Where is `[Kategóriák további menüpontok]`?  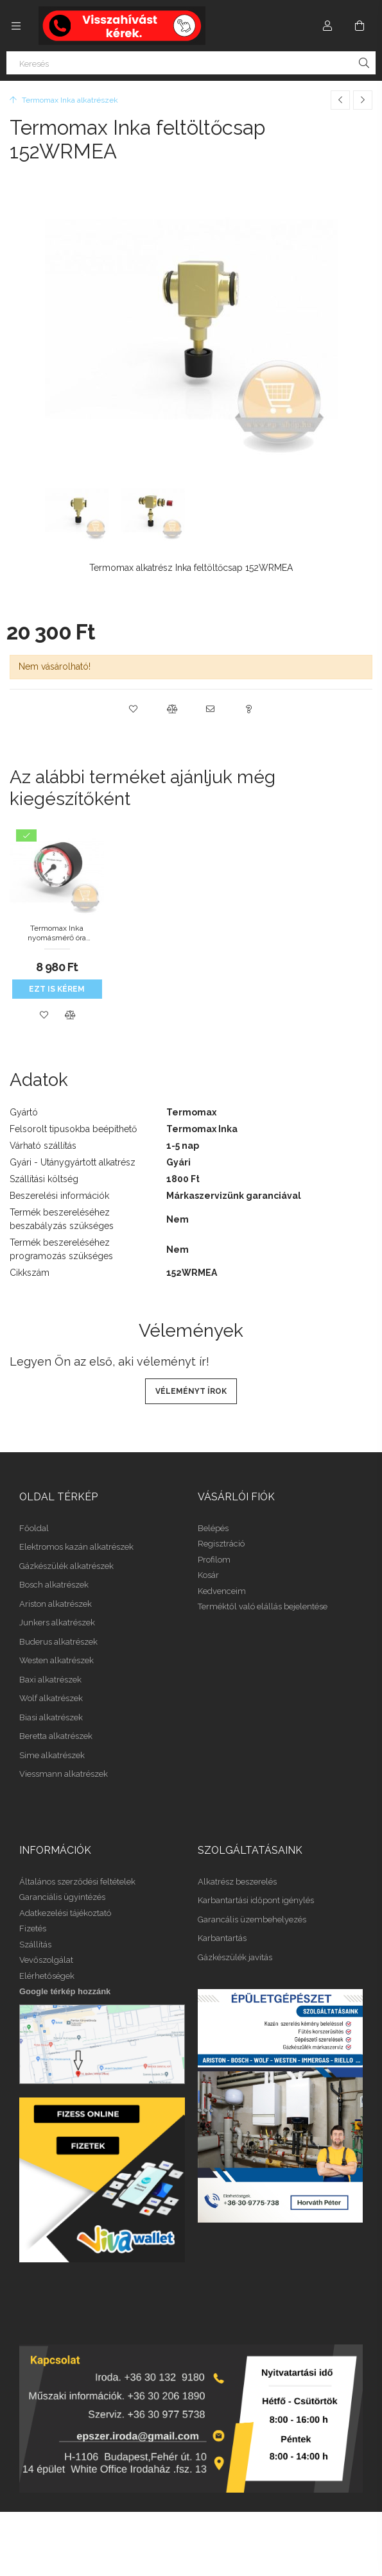 [Kategóriák további menüpontok] is located at coordinates (16, 25).